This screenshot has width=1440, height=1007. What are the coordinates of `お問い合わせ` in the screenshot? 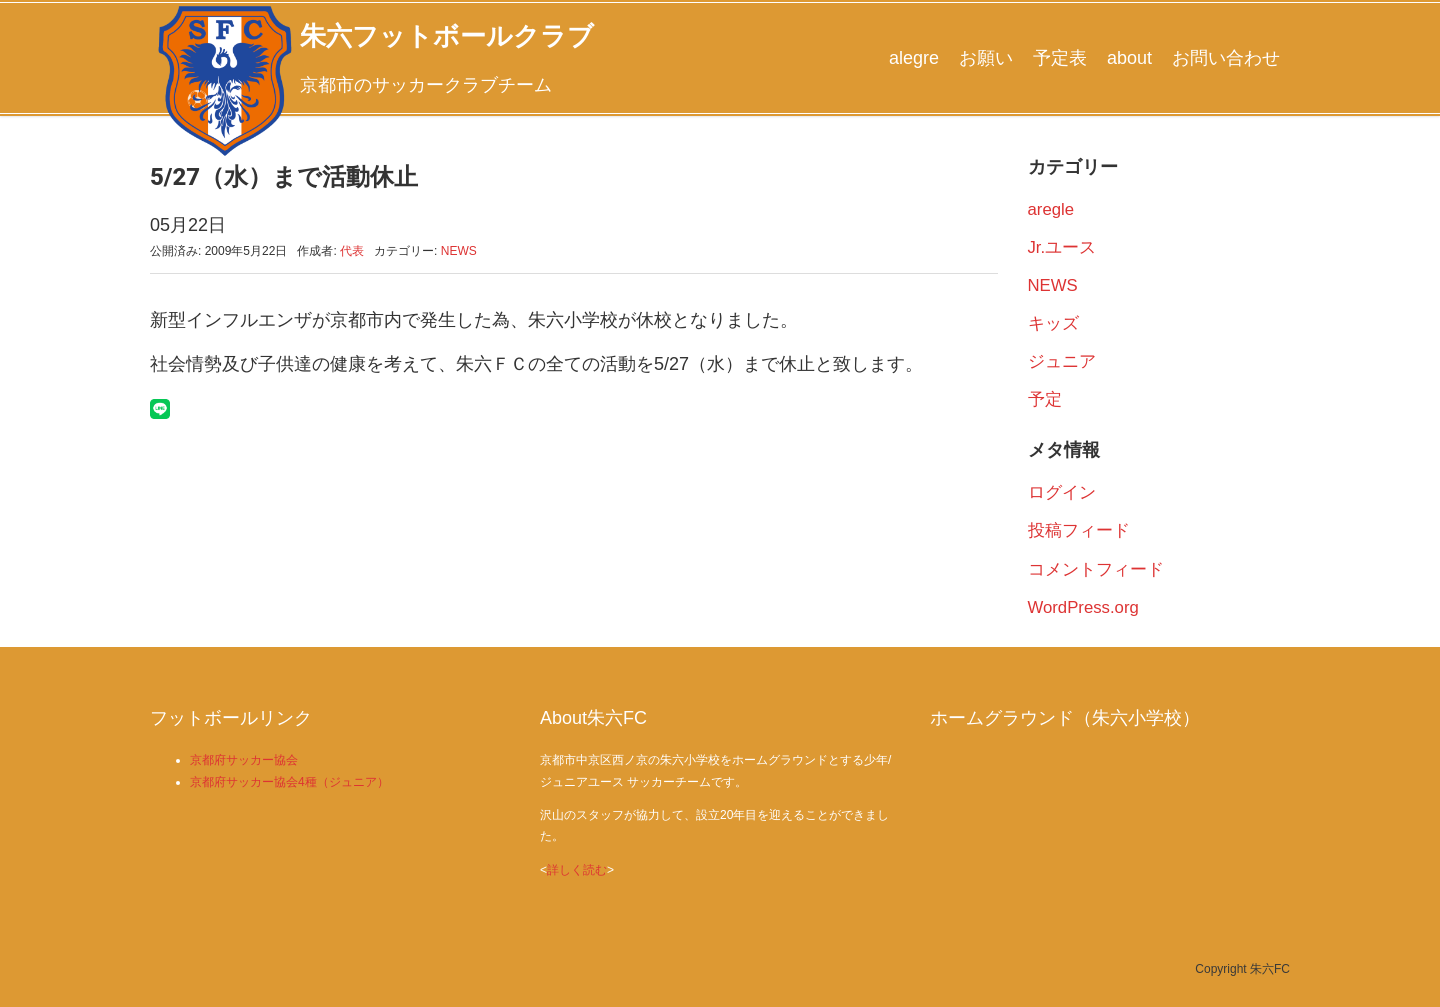 It's located at (1226, 58).